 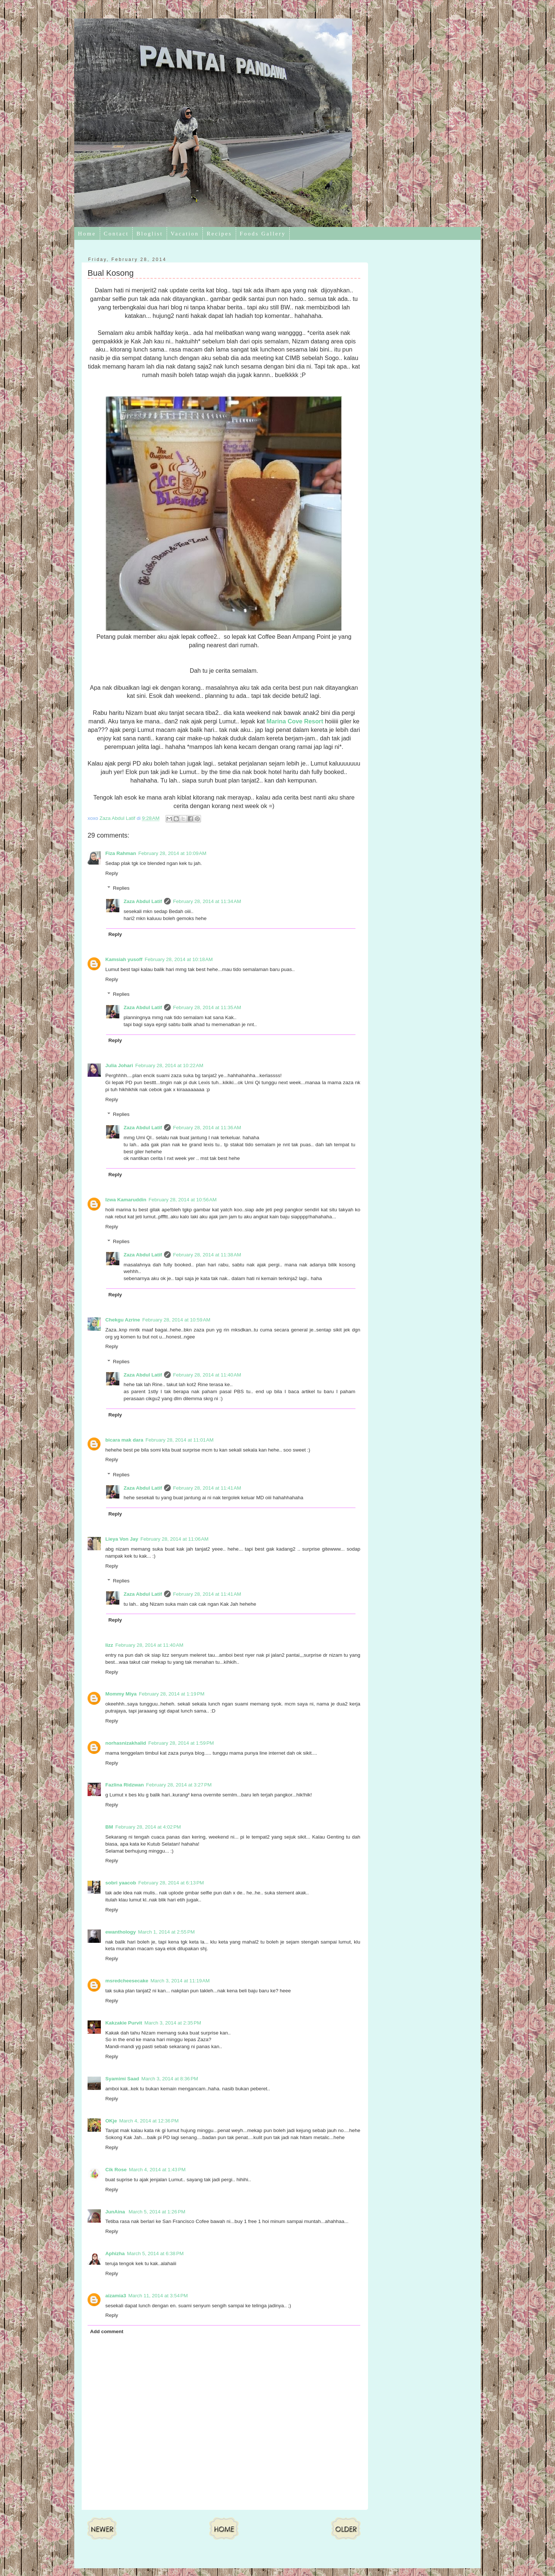 What do you see at coordinates (123, 2023) in the screenshot?
I see `Kakzakie Purvit` at bounding box center [123, 2023].